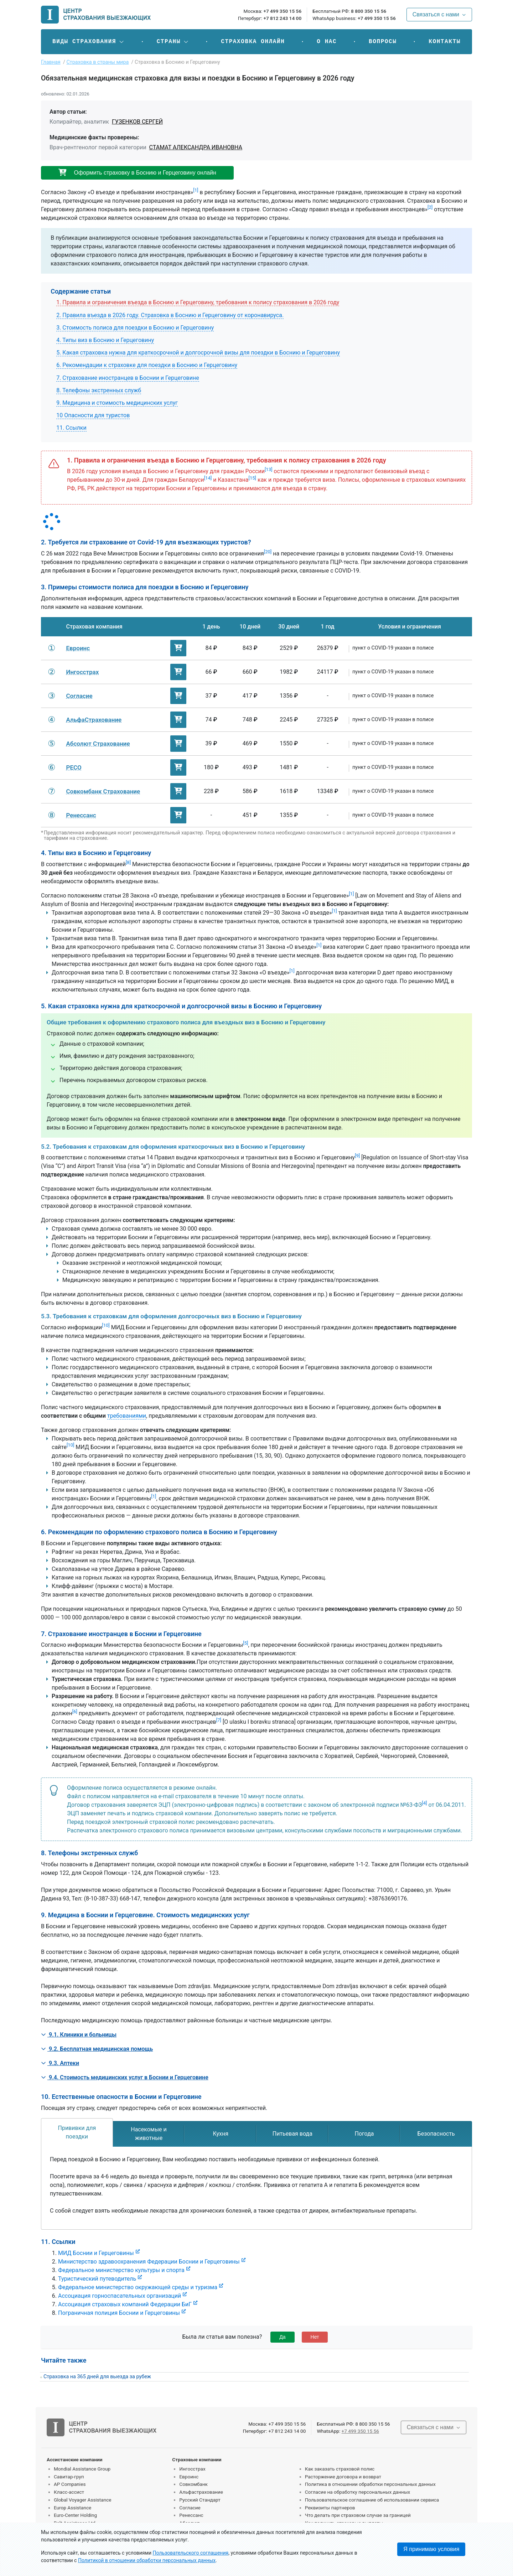 The height and width of the screenshot is (2576, 513). What do you see at coordinates (357, 2492) in the screenshot?
I see `Согласие на обработку персональных данных` at bounding box center [357, 2492].